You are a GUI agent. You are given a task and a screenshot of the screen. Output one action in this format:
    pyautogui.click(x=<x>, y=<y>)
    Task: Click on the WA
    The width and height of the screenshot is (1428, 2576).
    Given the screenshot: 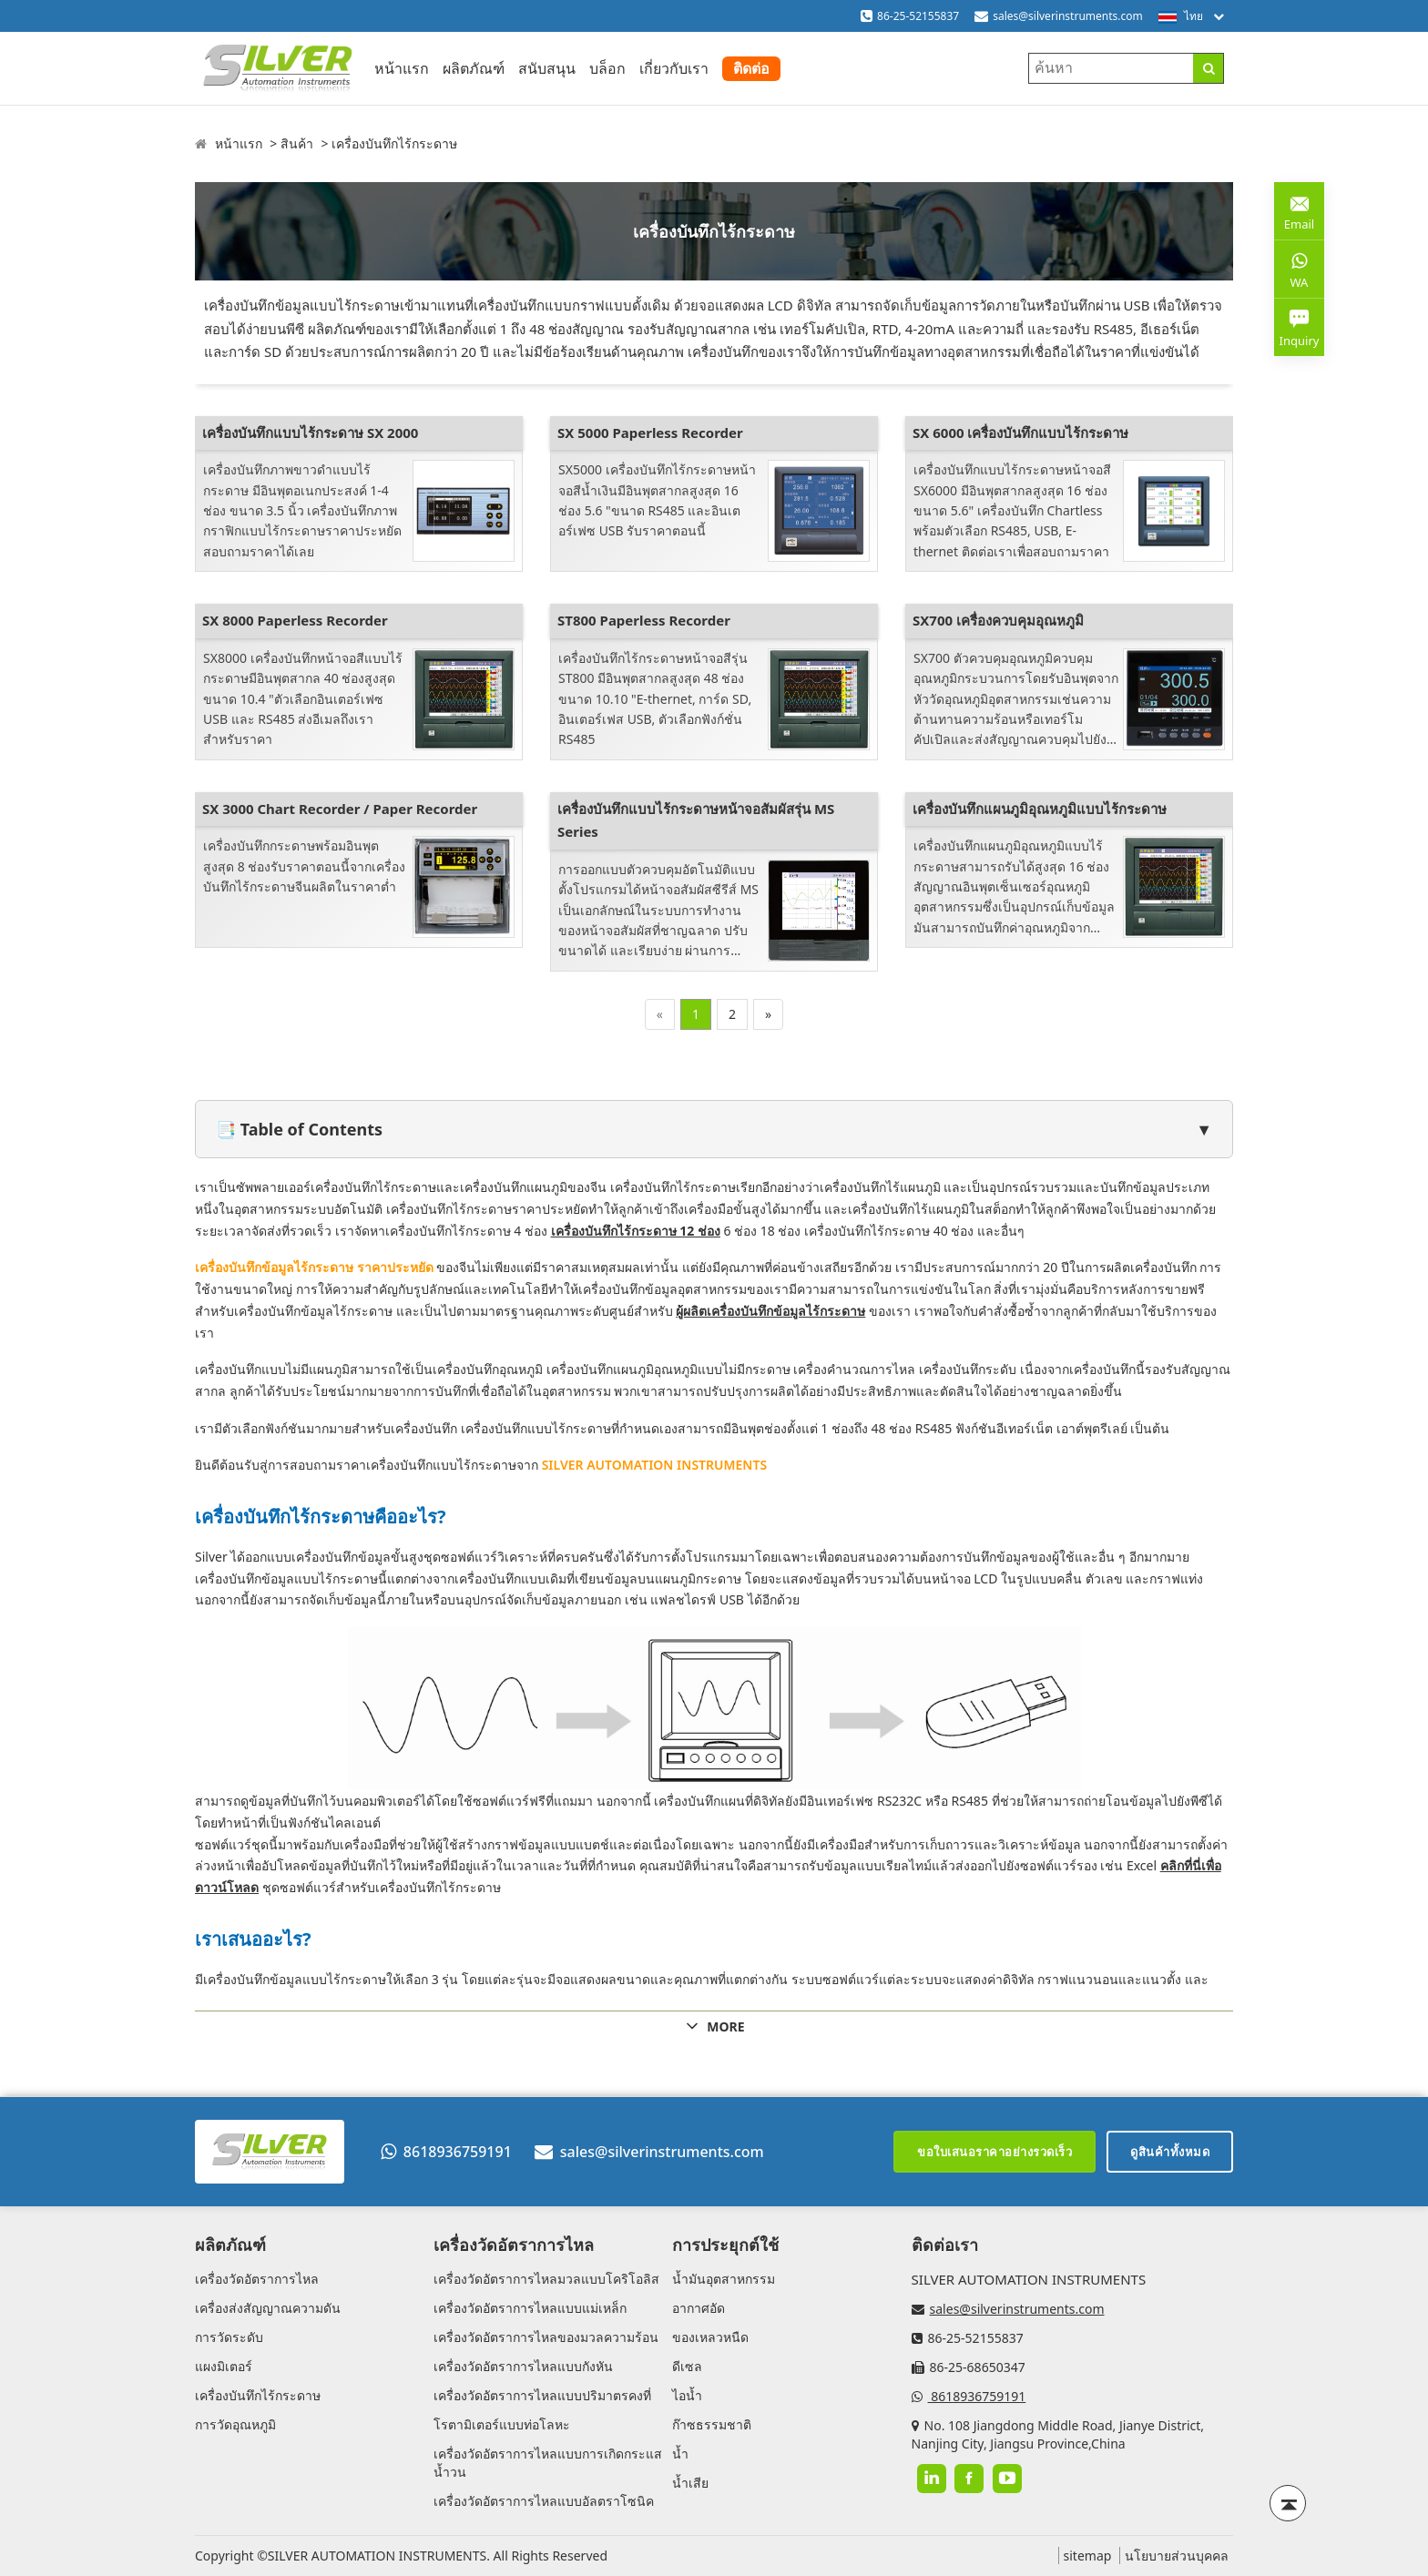 What is the action you would take?
    pyautogui.click(x=1299, y=268)
    